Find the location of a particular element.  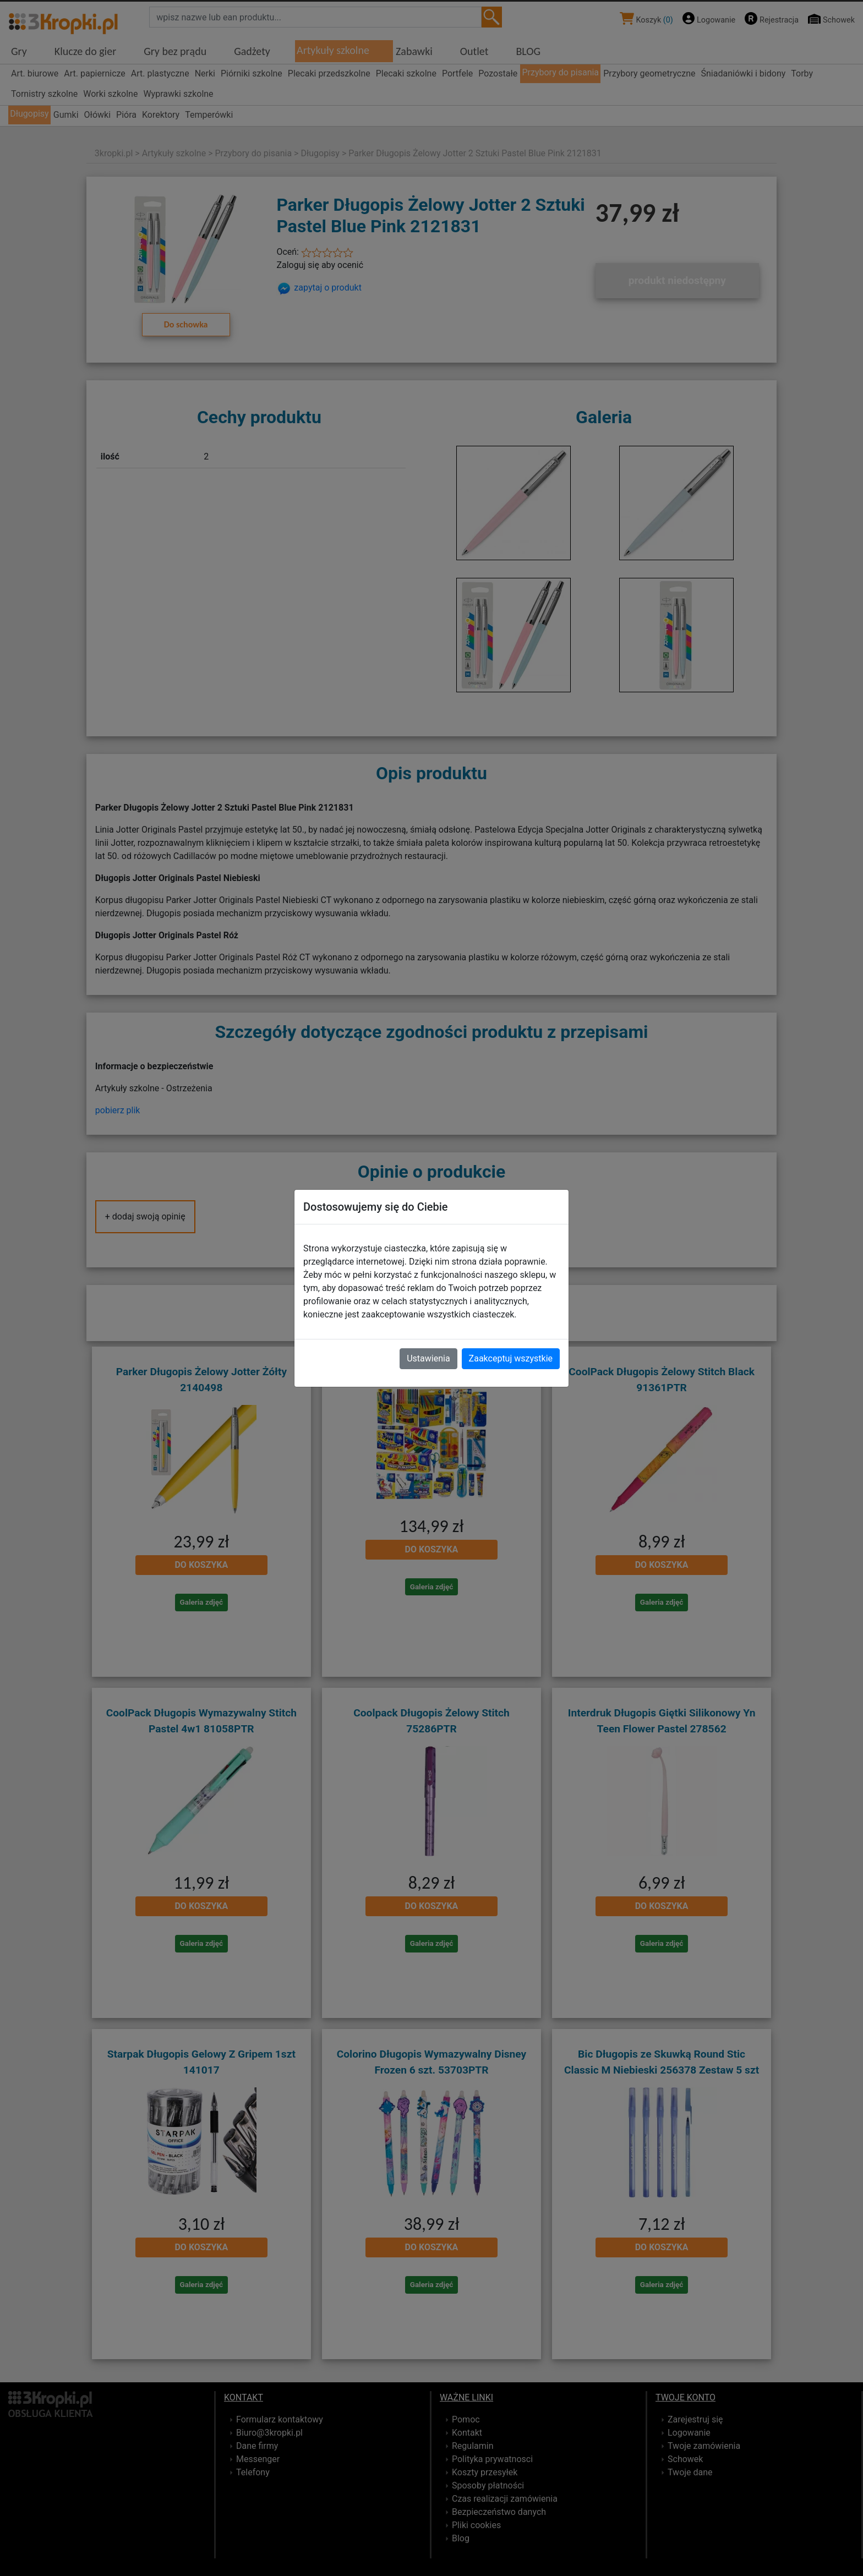

Zaakceptuj wszystkie is located at coordinates (511, 1358).